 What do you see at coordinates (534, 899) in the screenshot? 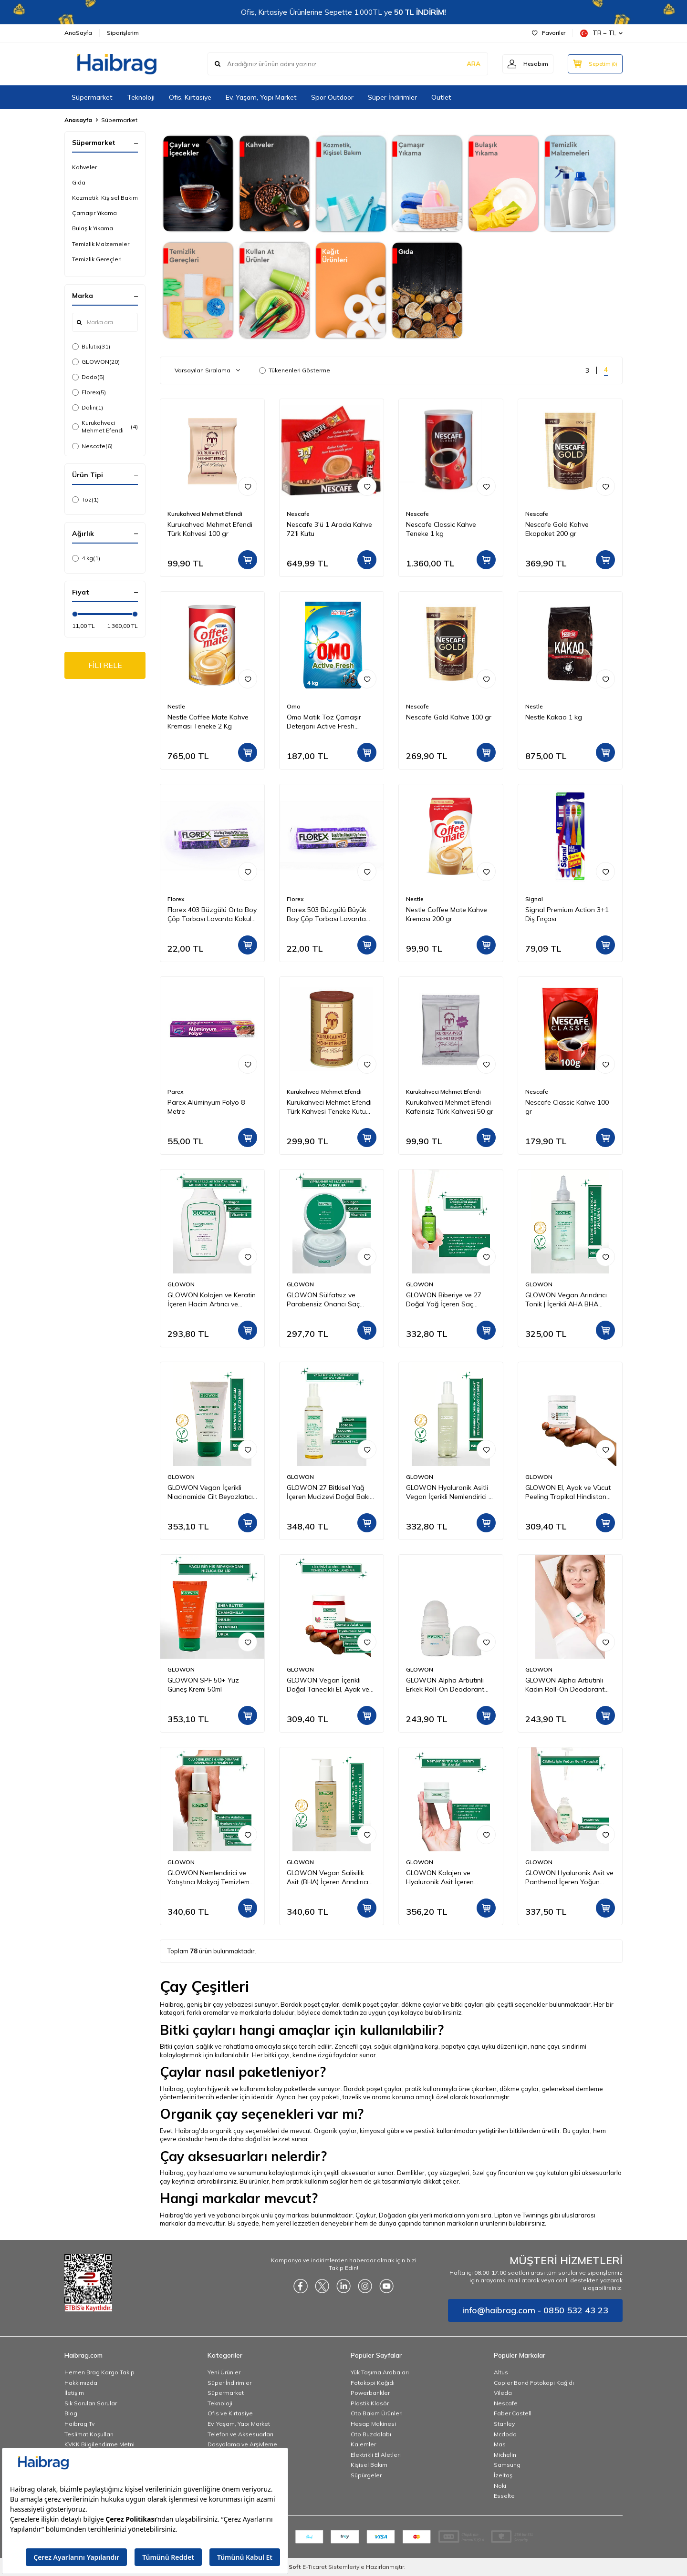
I see `Signal` at bounding box center [534, 899].